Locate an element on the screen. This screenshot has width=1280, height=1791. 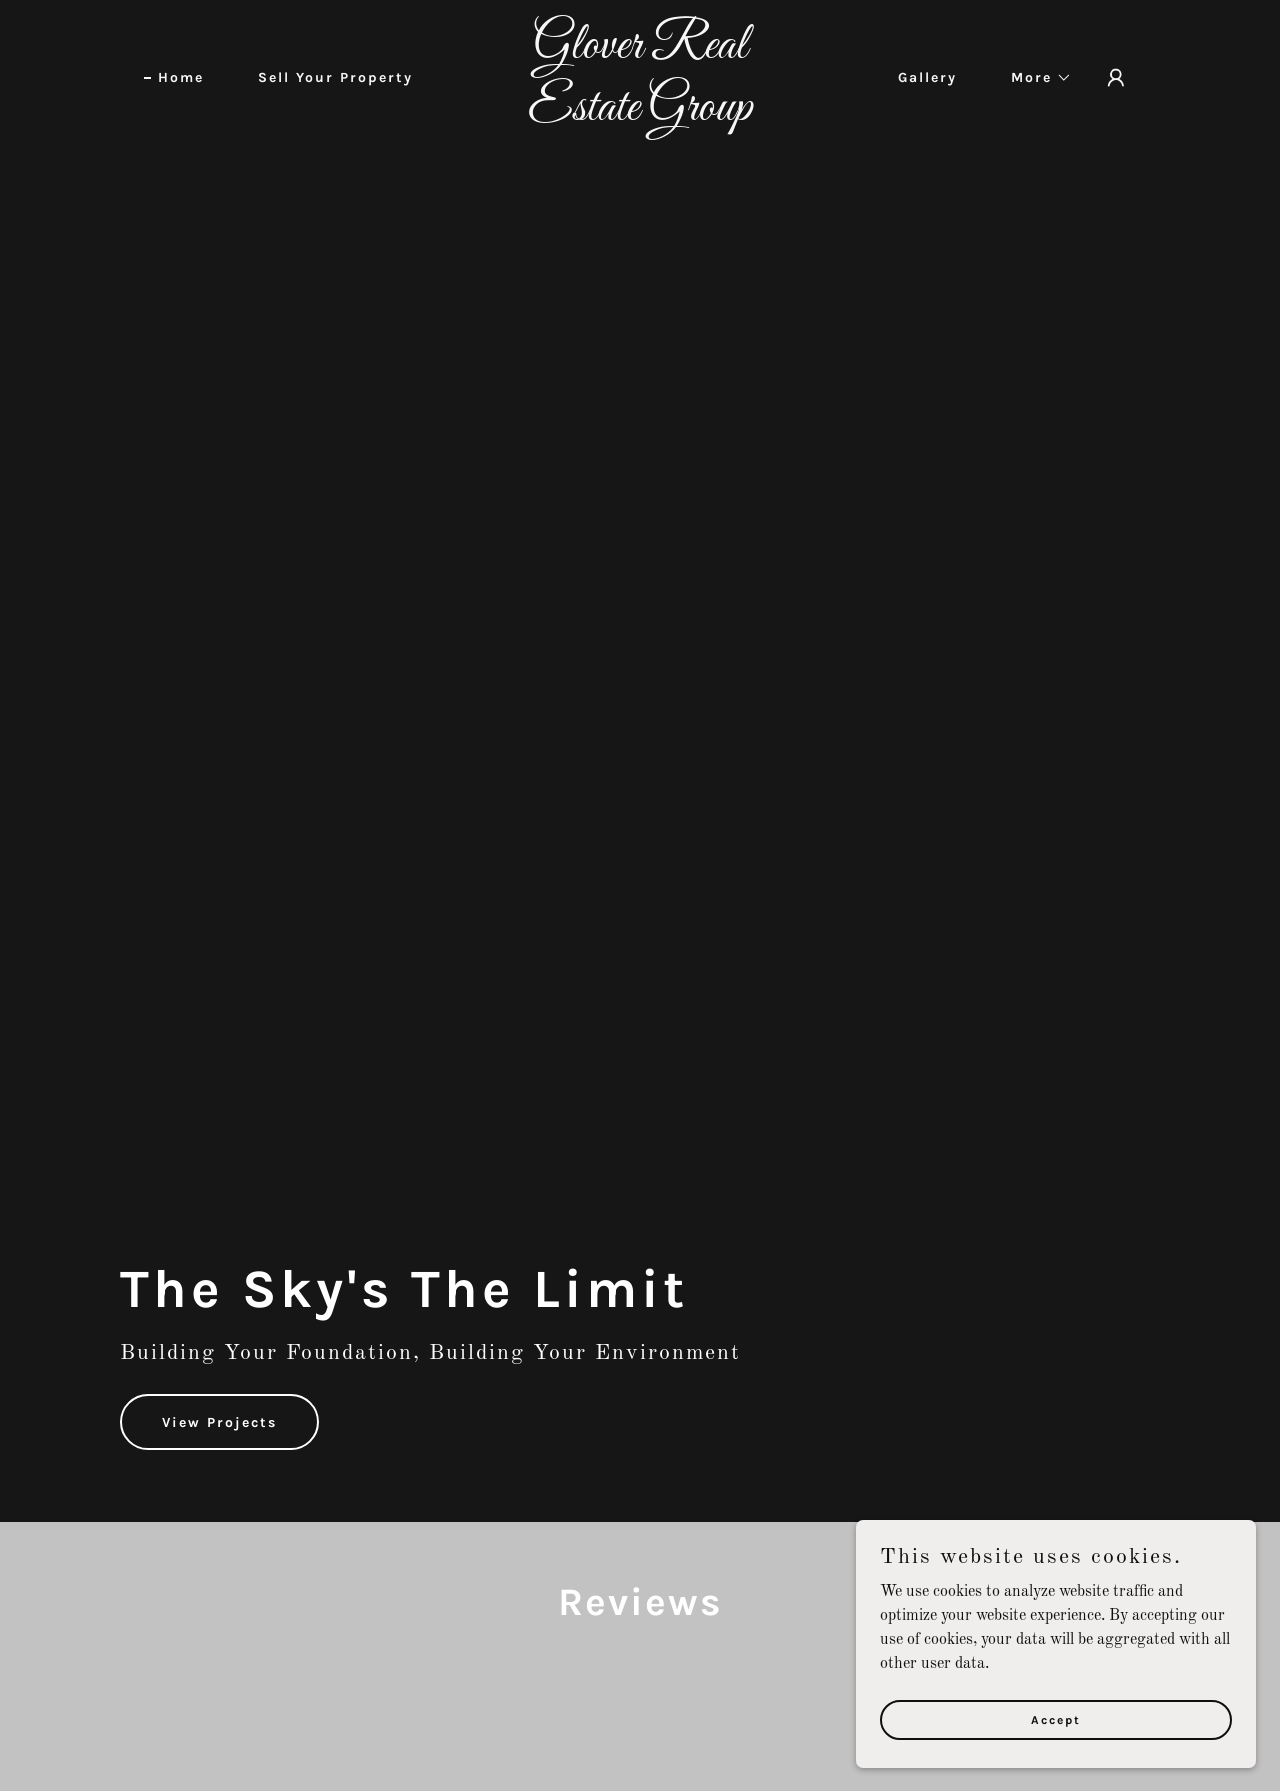
Accept is located at coordinates (1056, 1719).